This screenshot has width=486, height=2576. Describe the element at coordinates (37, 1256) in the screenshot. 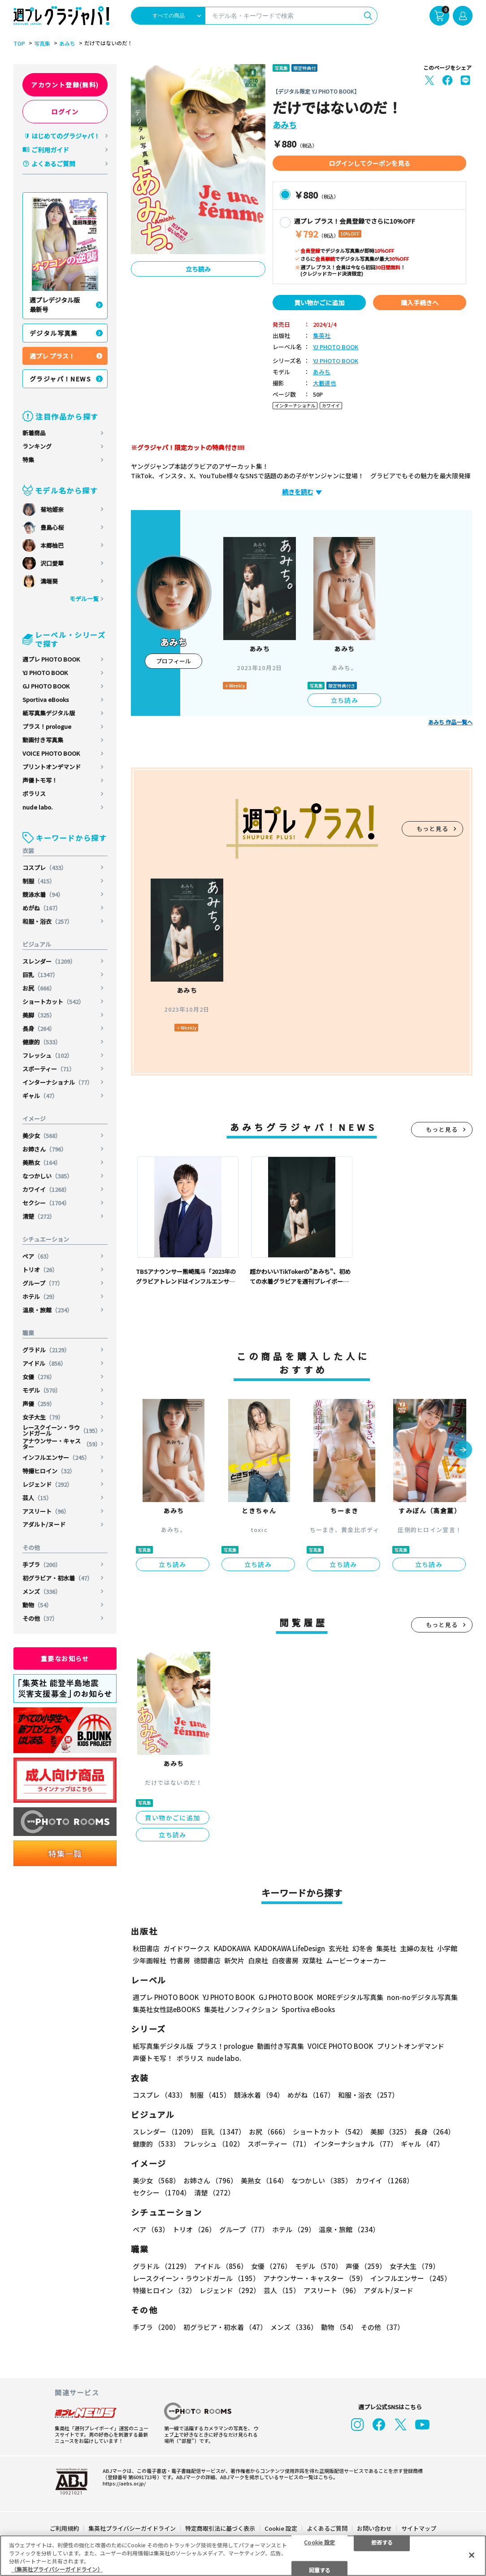

I see `ペア` at that location.